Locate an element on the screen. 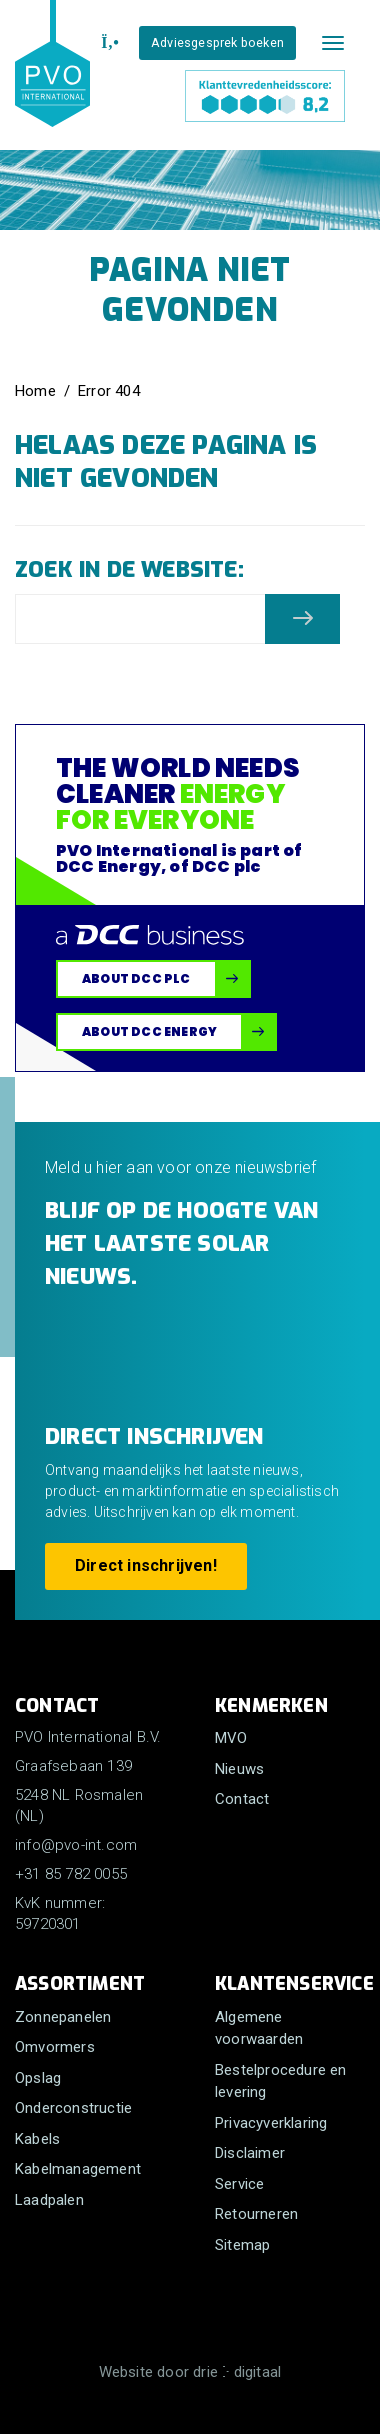 The width and height of the screenshot is (380, 2434). Laadpalen is located at coordinates (49, 2200).